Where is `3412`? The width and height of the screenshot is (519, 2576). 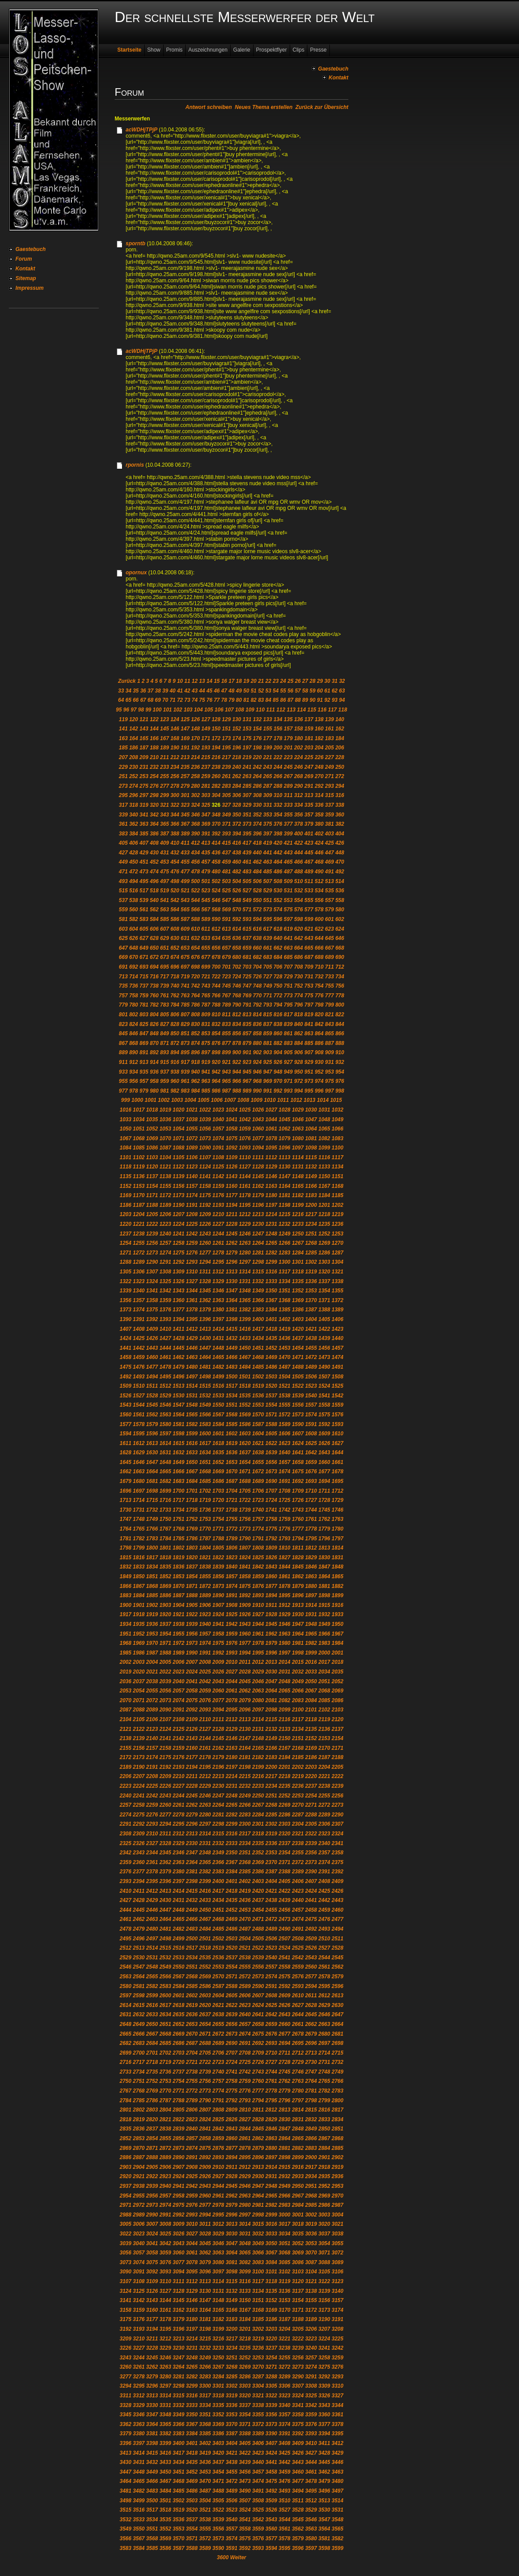 3412 is located at coordinates (338, 2443).